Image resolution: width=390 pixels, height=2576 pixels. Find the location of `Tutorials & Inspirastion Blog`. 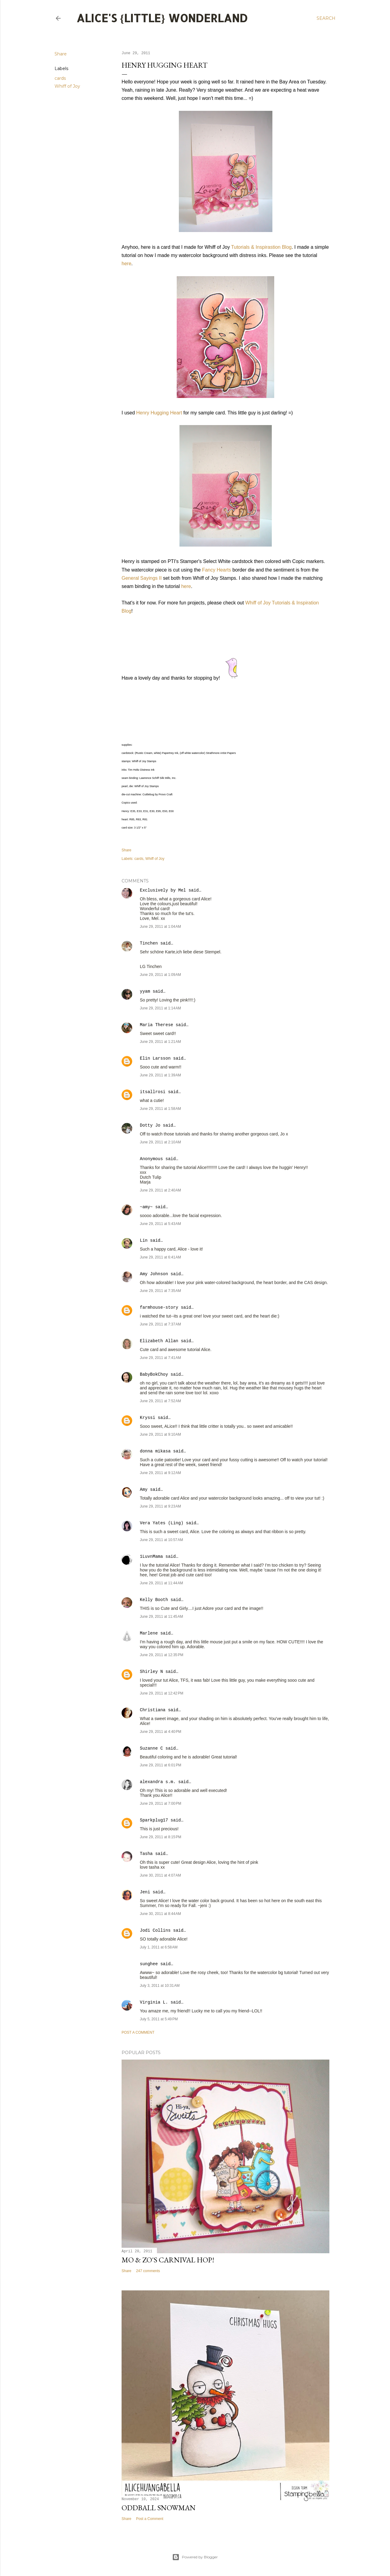

Tutorials & Inspirastion Blog is located at coordinates (261, 247).